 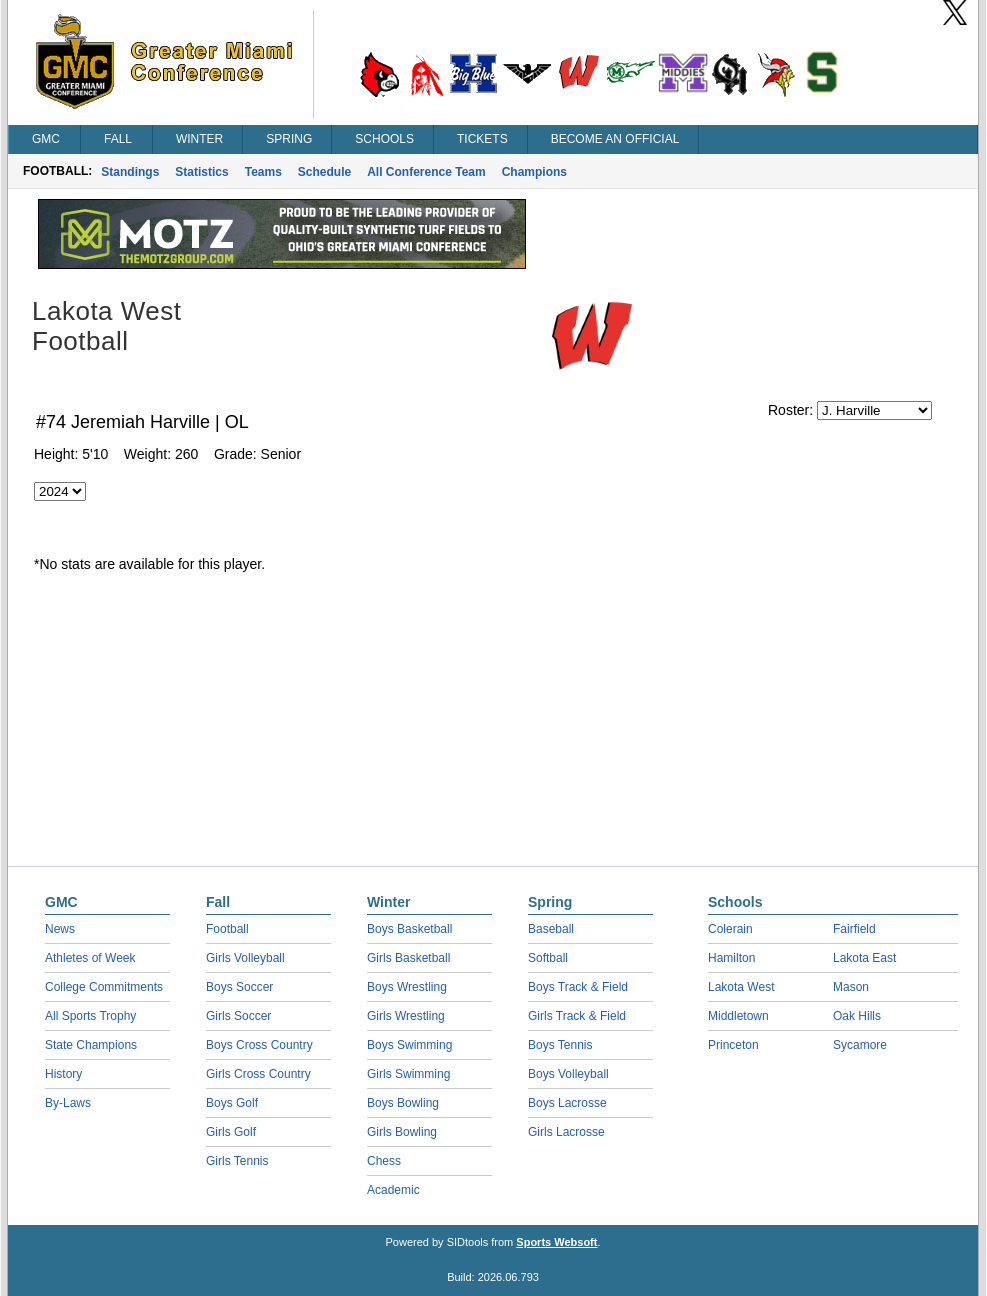 What do you see at coordinates (63, 1074) in the screenshot?
I see `History` at bounding box center [63, 1074].